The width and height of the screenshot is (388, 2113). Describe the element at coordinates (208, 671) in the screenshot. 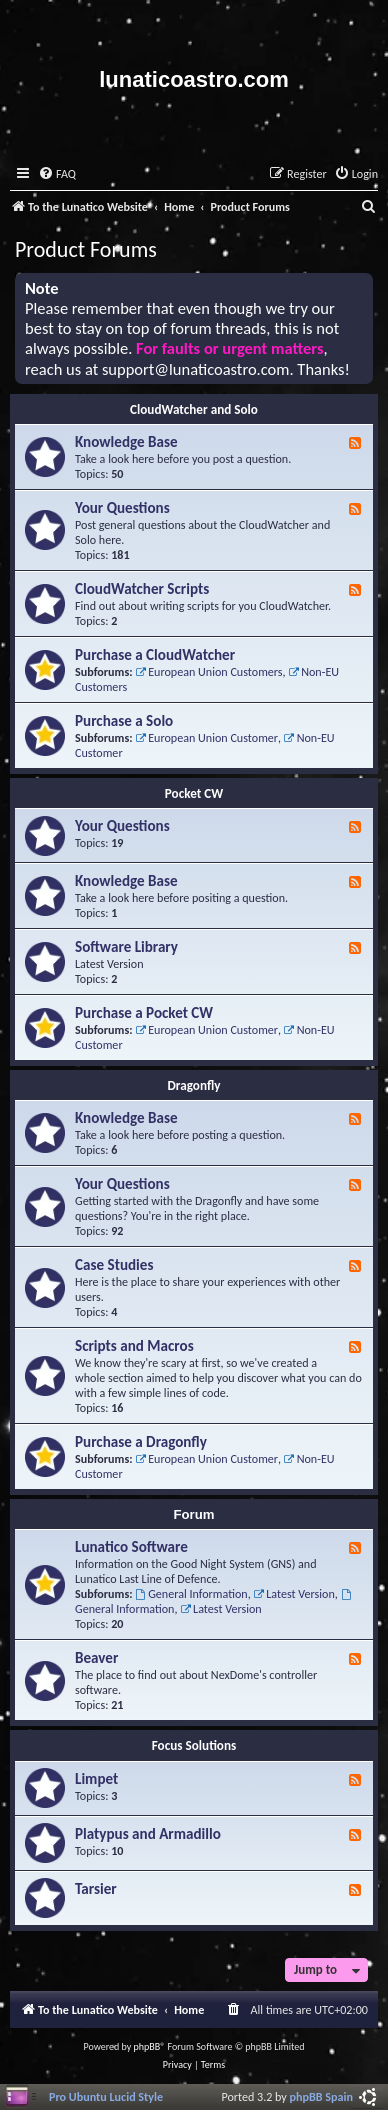

I see `European Union Customers` at that location.